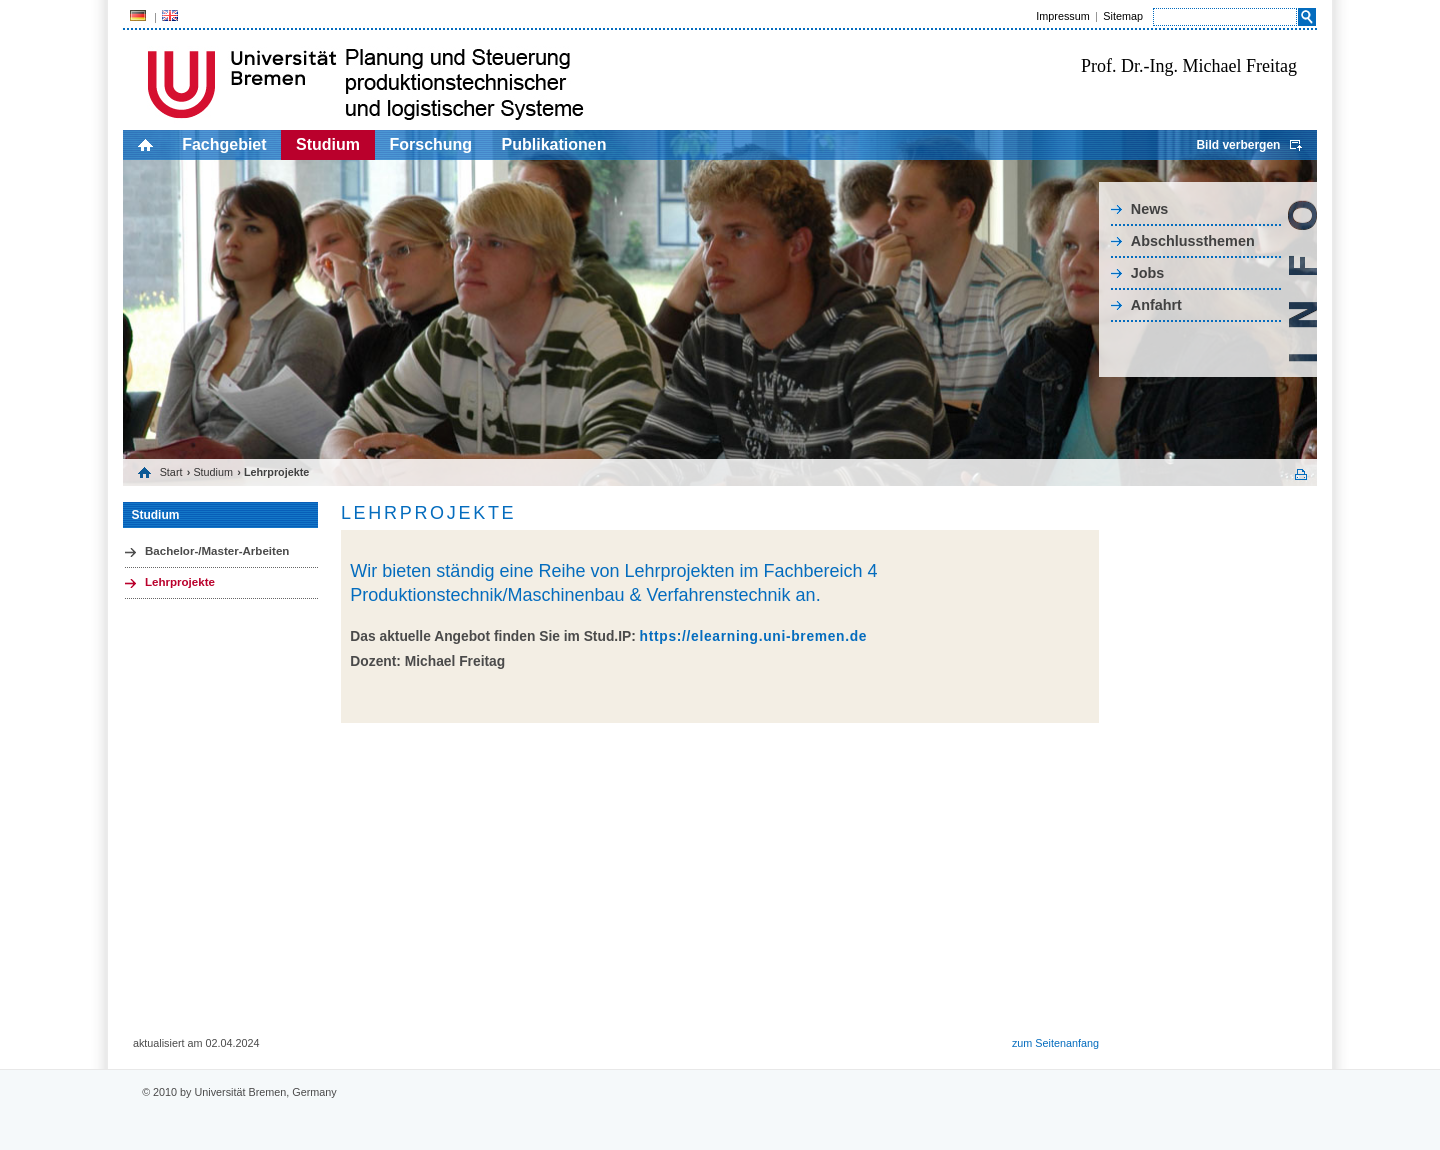 The image size is (1440, 1150). I want to click on https://elearning.uni-bremen.de, so click(754, 636).